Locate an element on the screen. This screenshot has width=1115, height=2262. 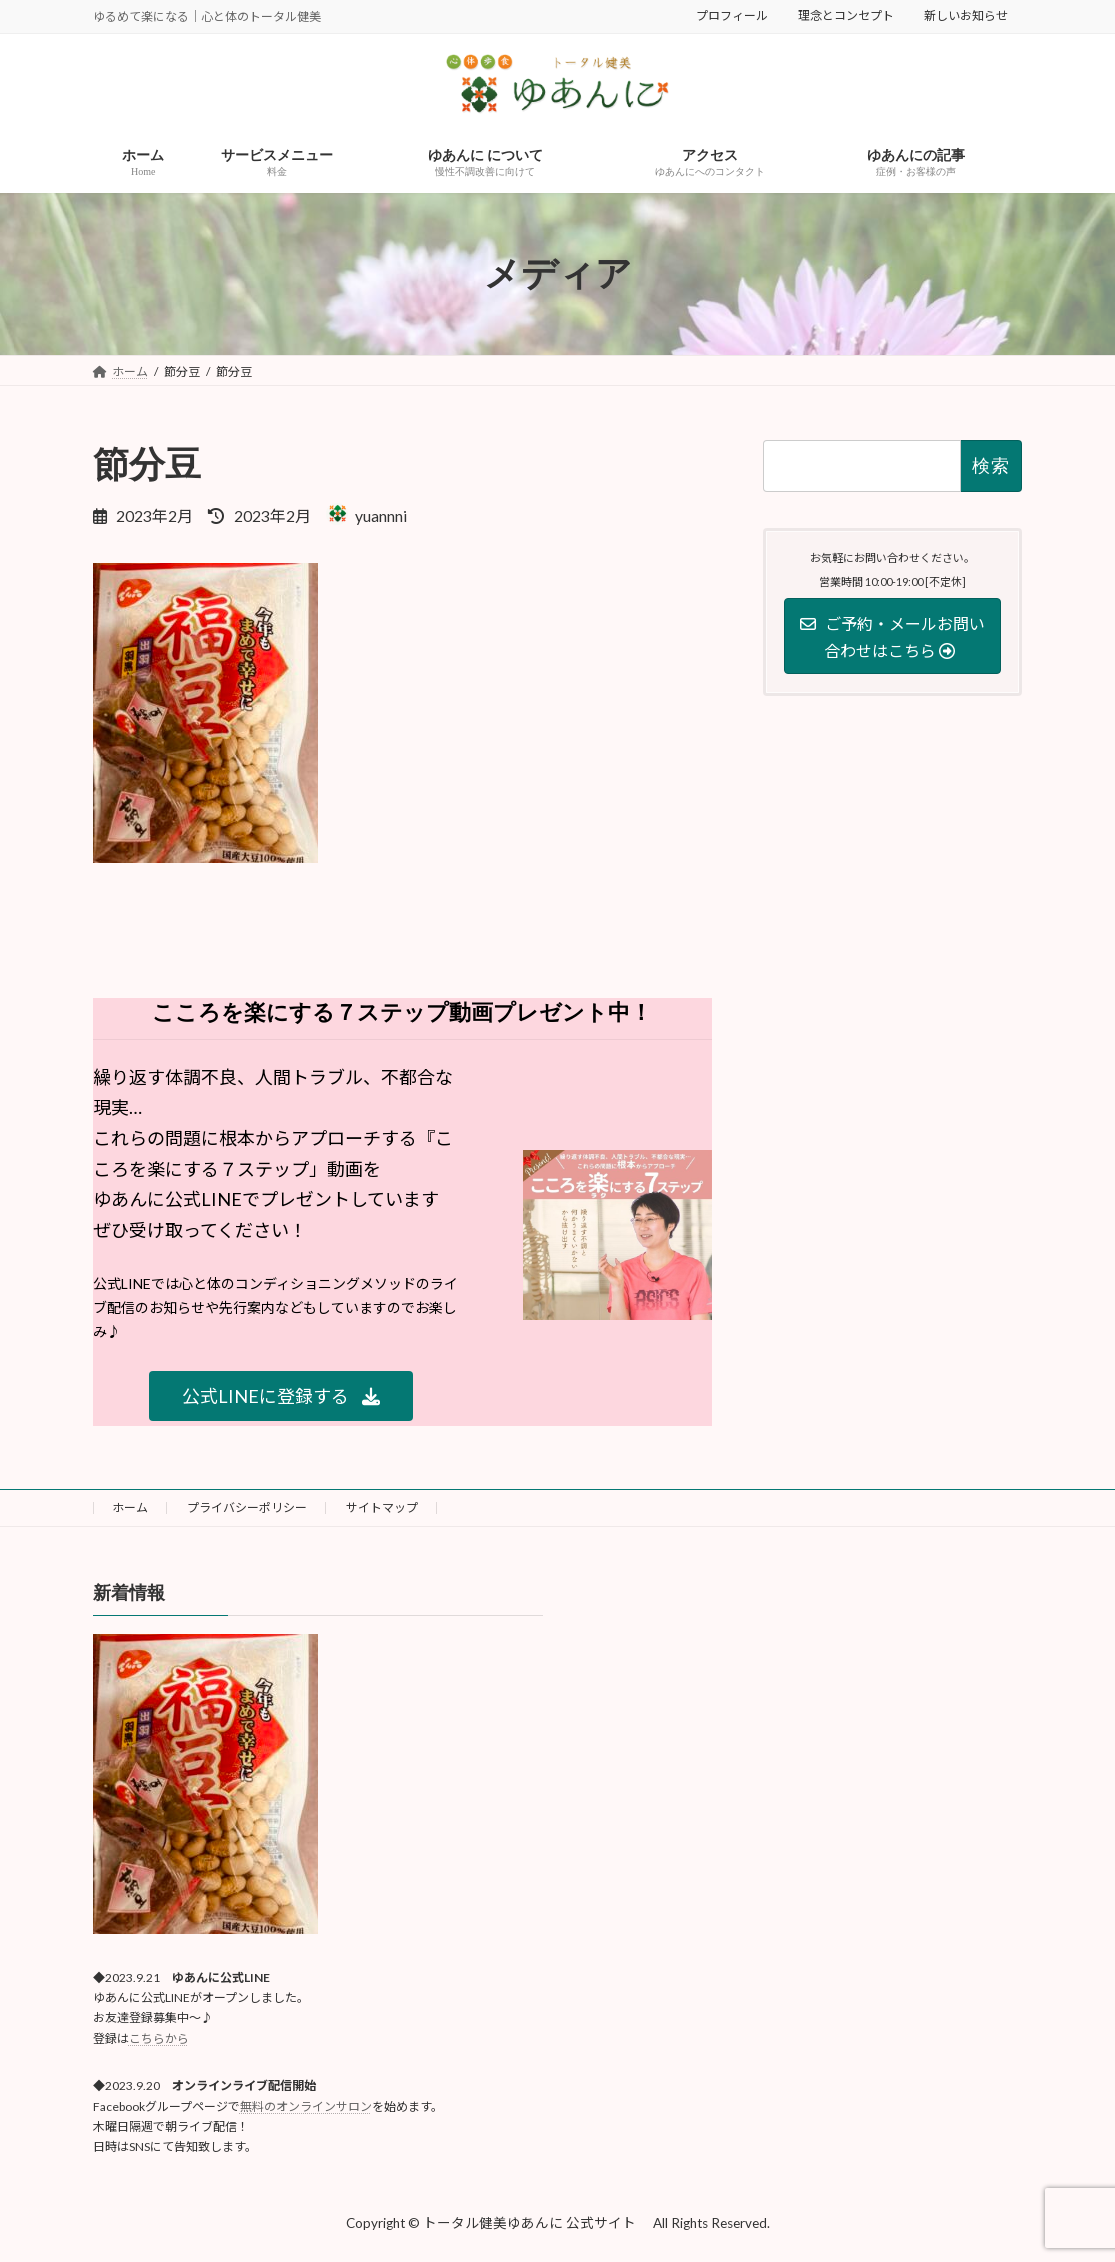
プライバシーポリシー is located at coordinates (247, 1507).